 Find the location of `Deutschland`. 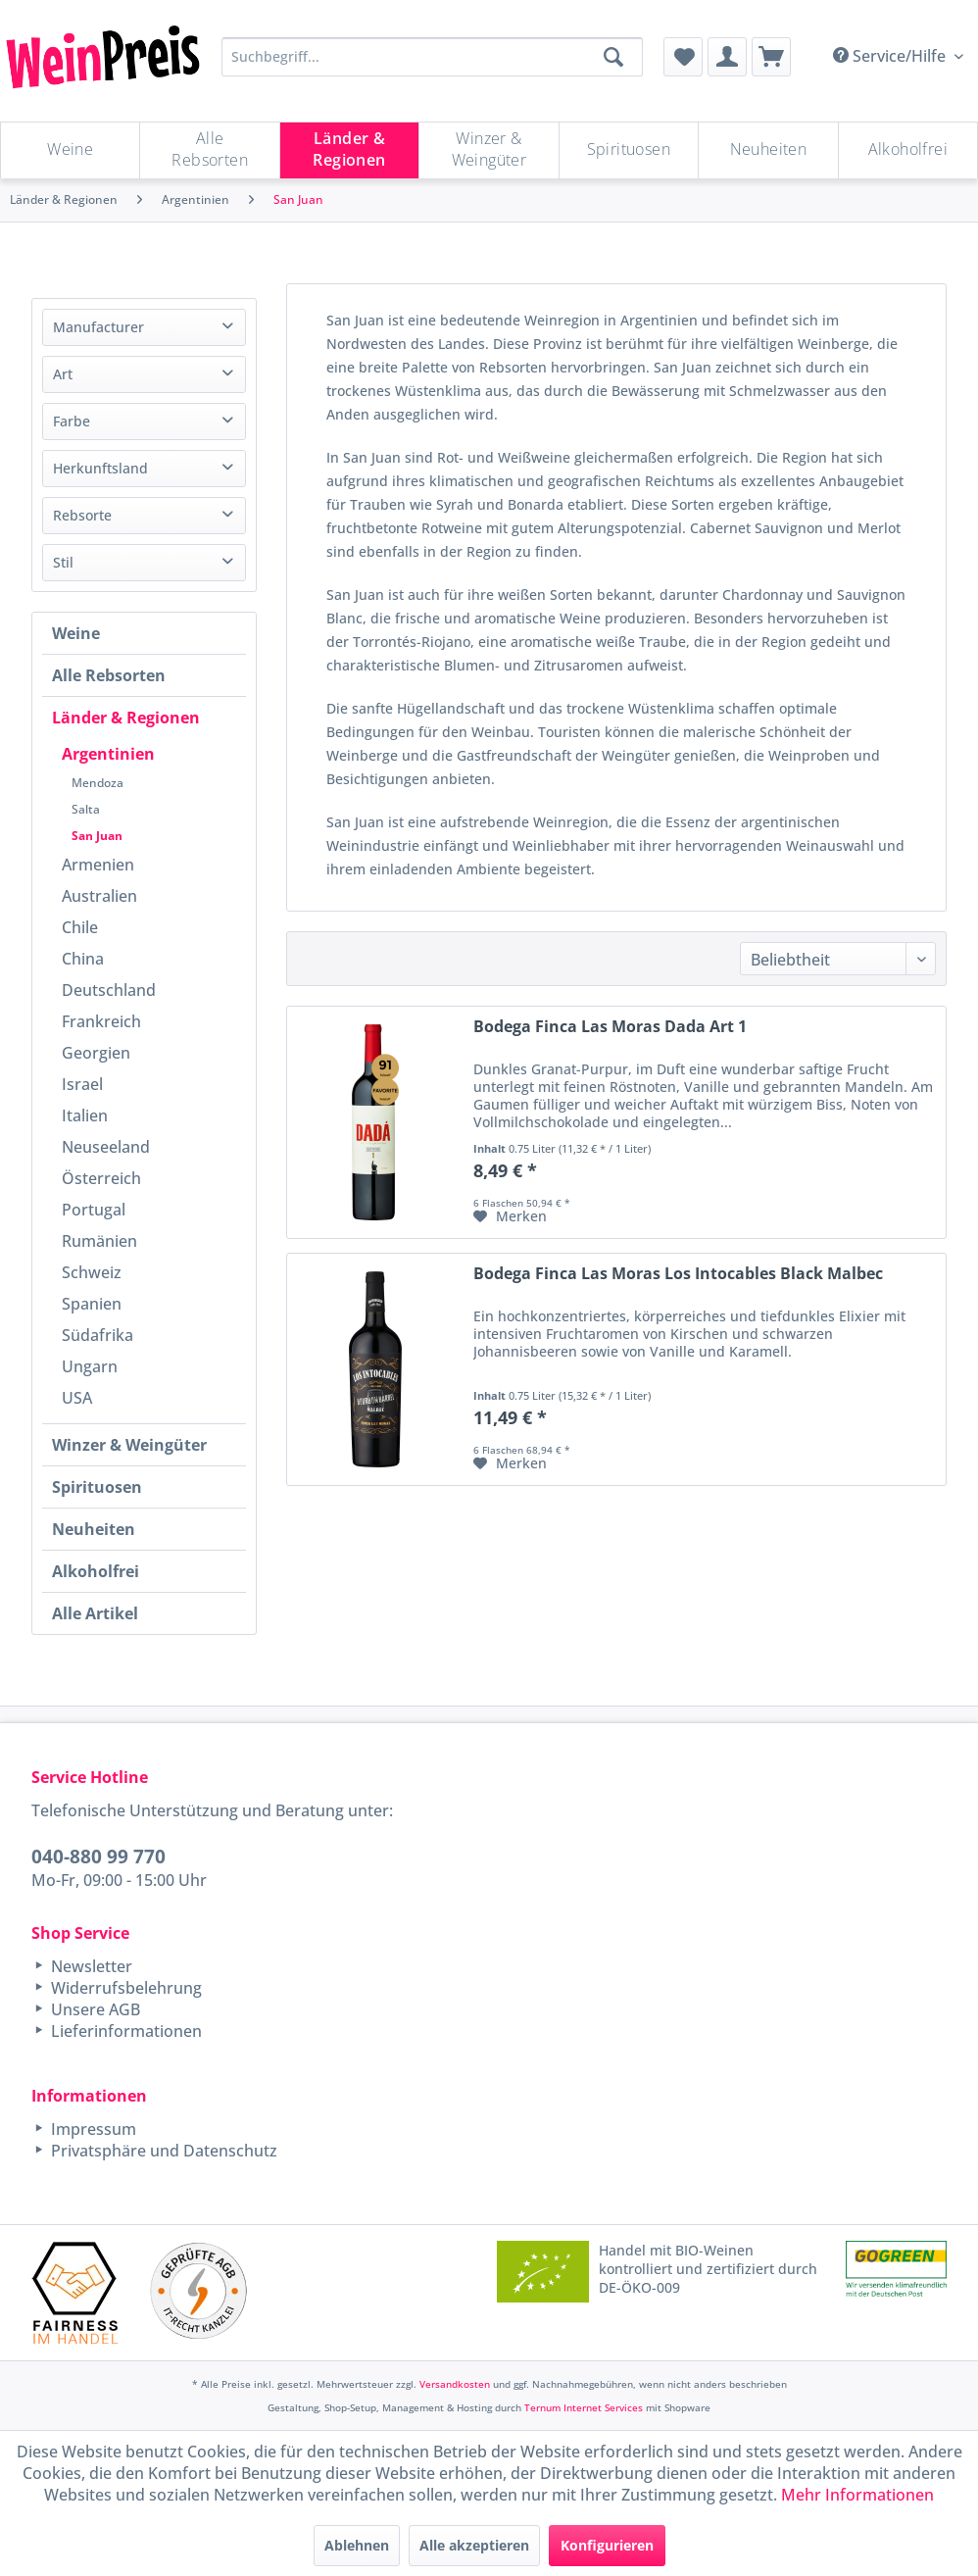

Deutschland is located at coordinates (109, 990).